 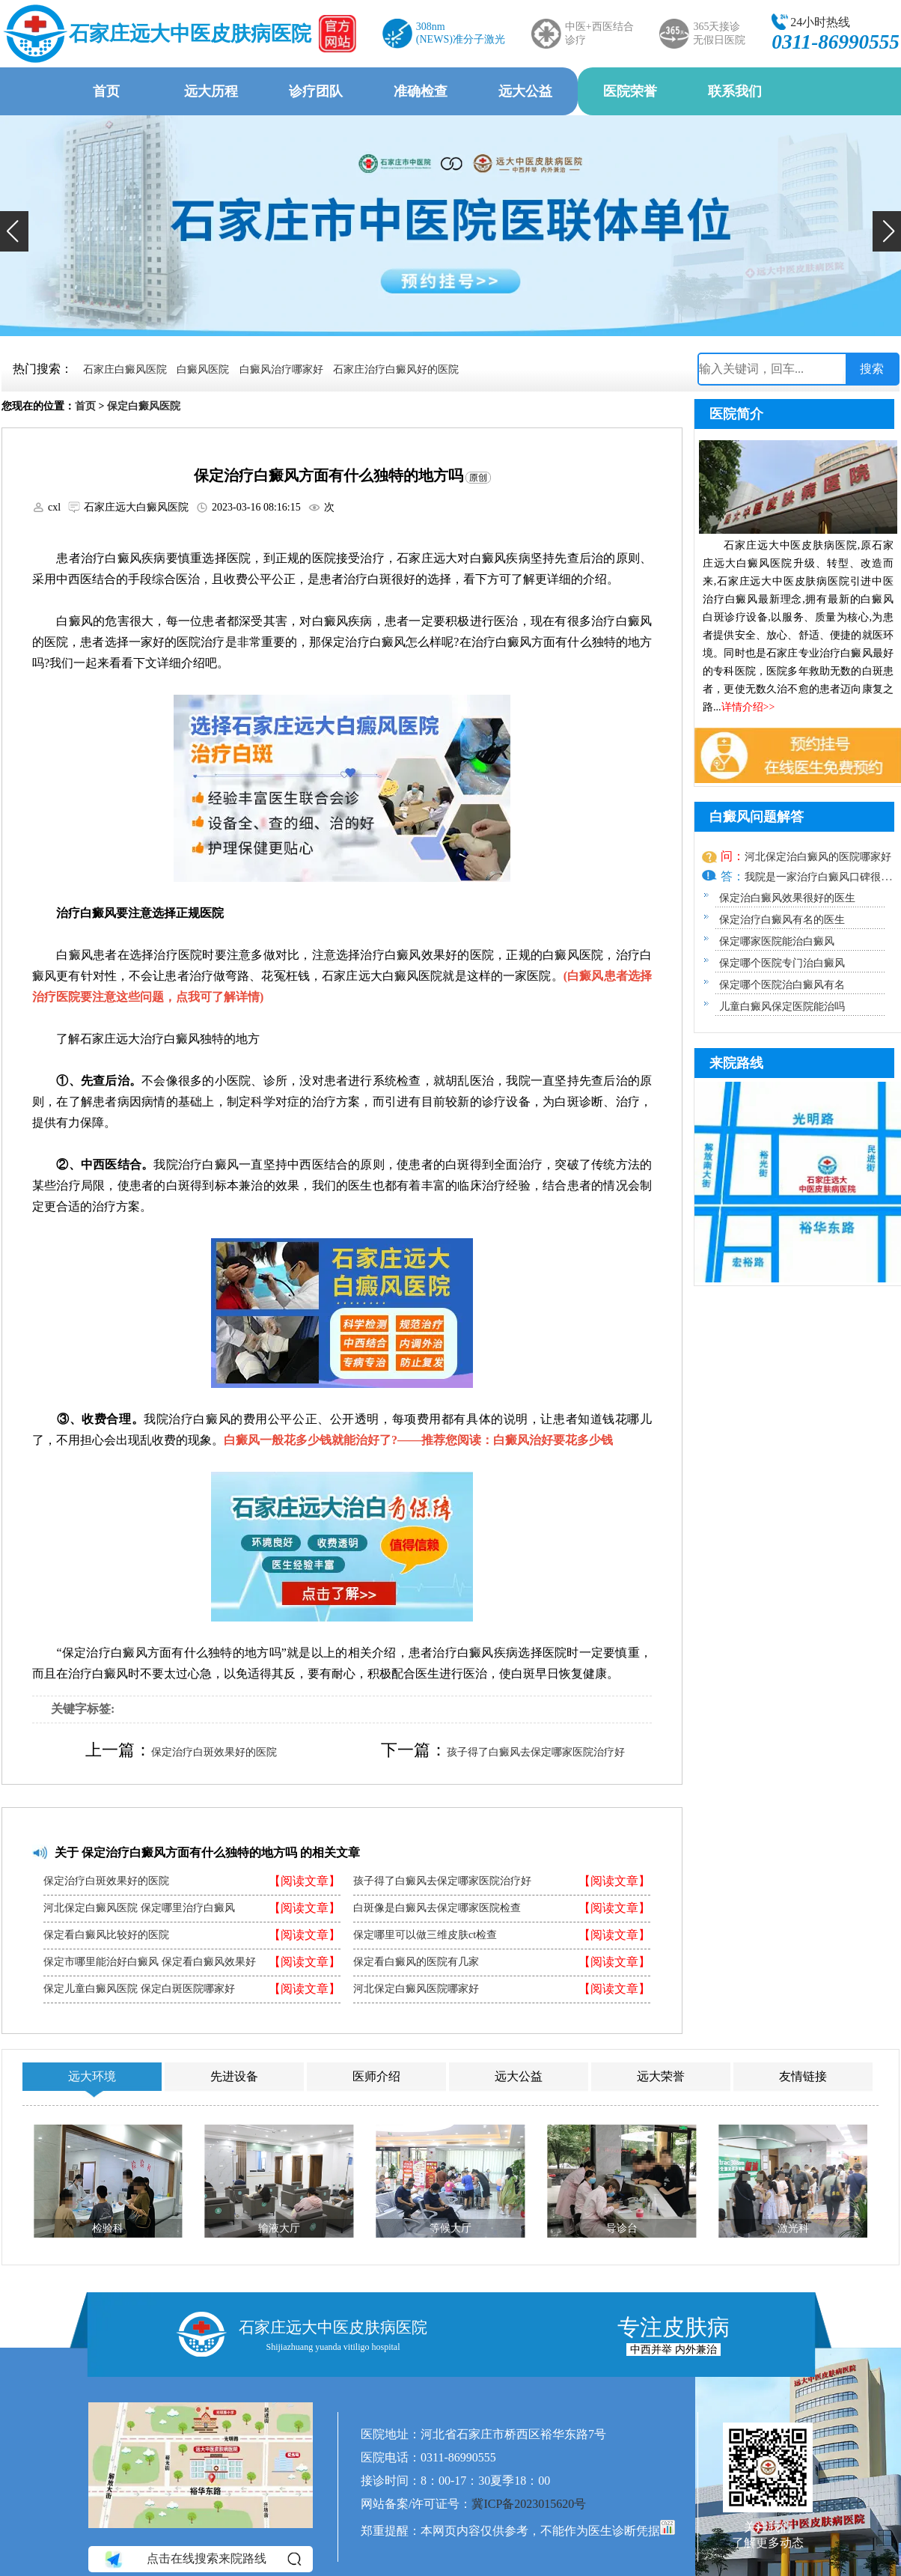 What do you see at coordinates (214, 1752) in the screenshot?
I see `保定治疗白斑效果好的医院` at bounding box center [214, 1752].